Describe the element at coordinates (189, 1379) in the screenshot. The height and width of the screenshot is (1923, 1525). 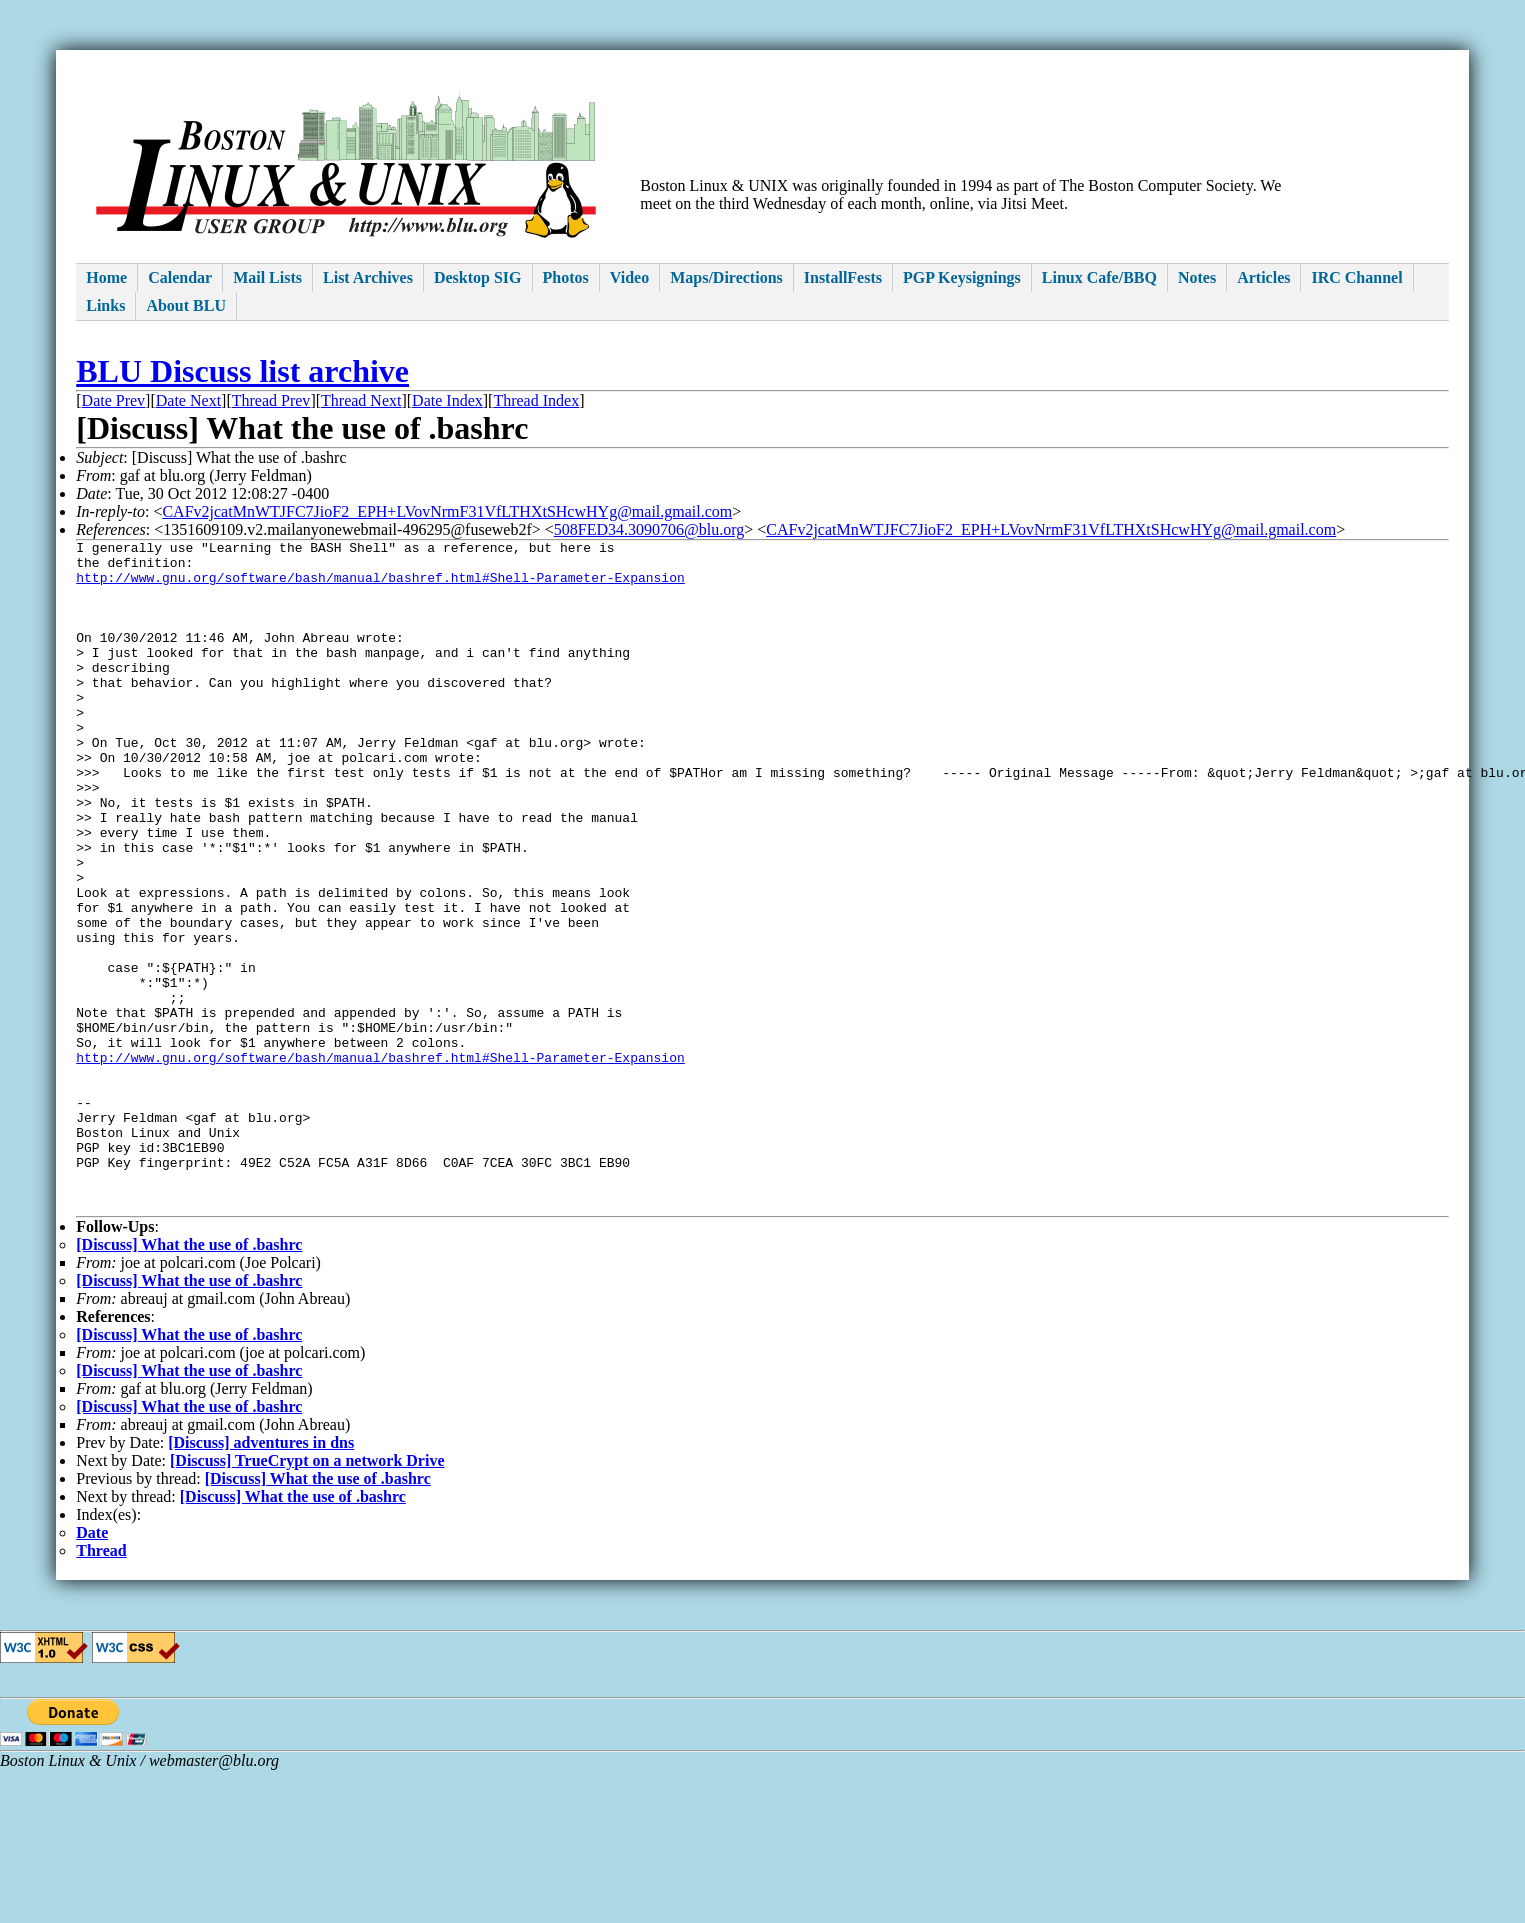
I see `[Discuss] What the use of .bashrc` at that location.